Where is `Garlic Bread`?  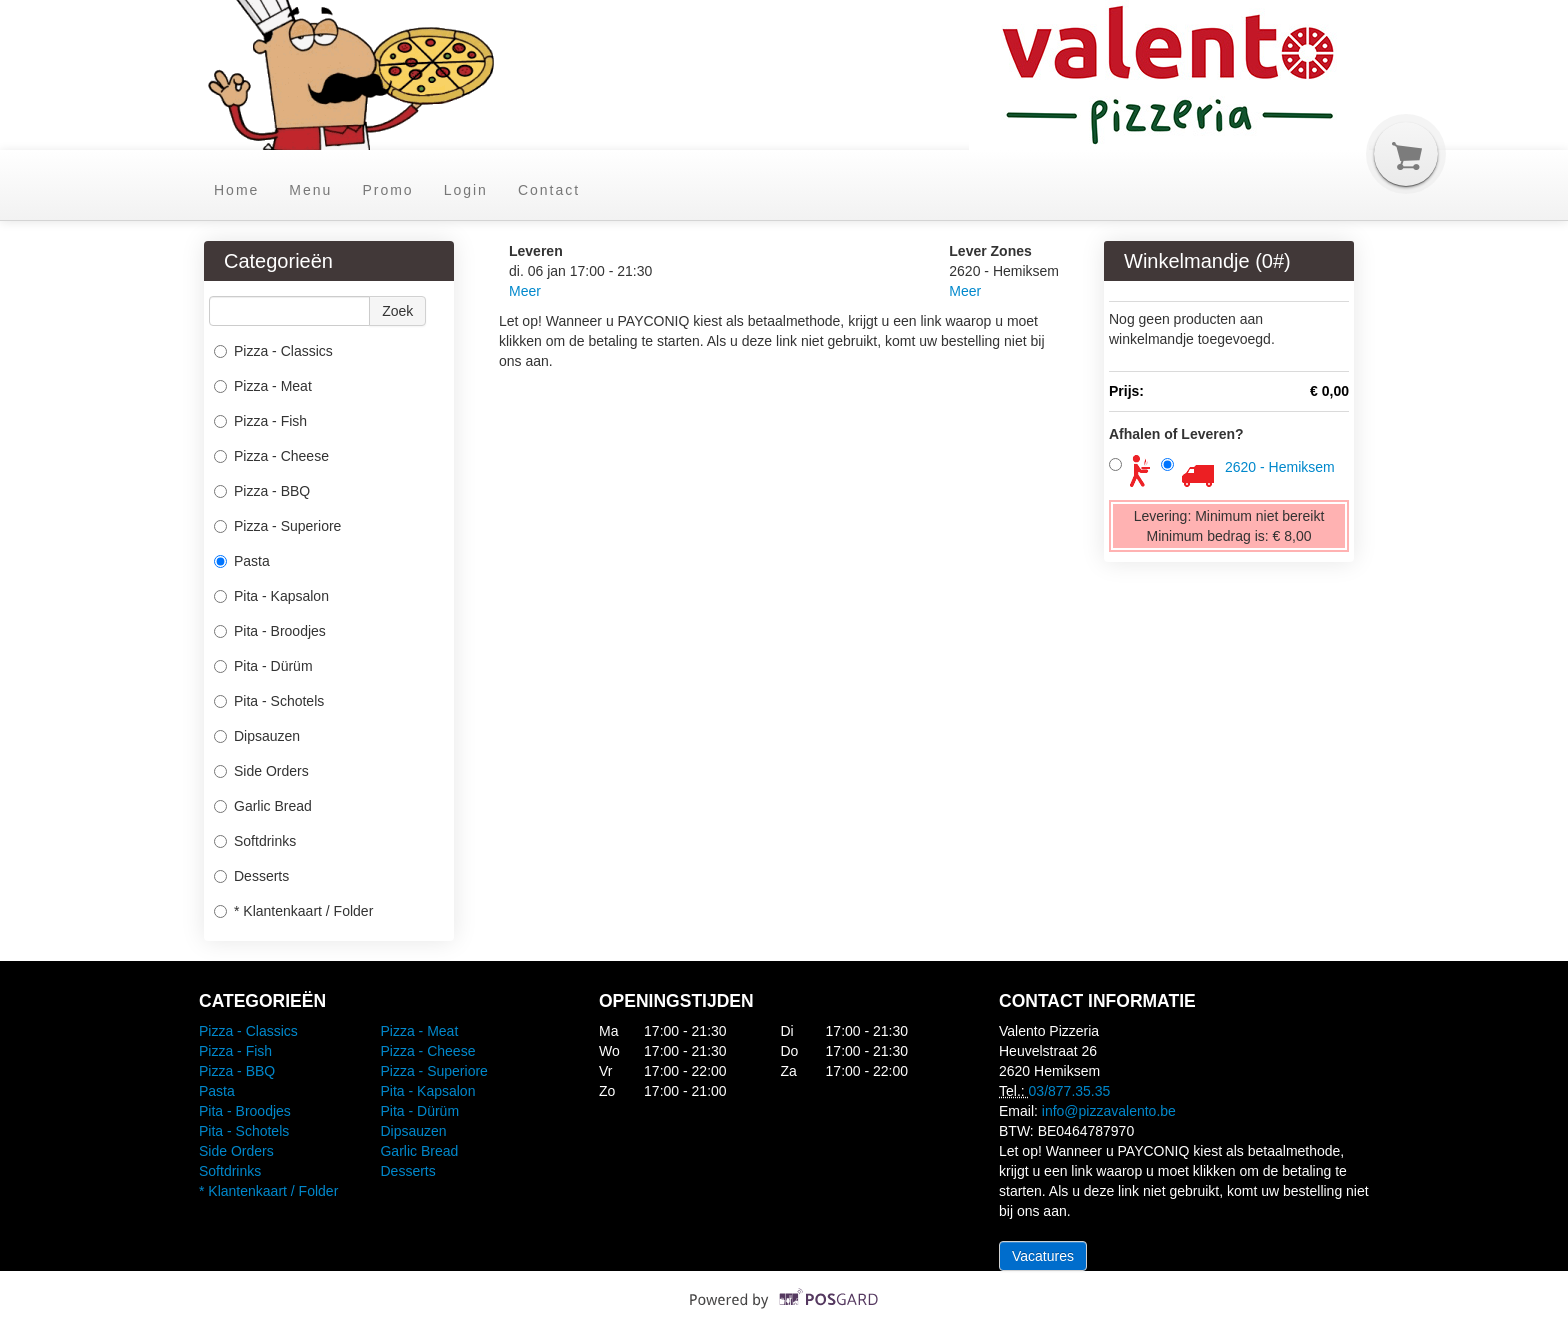 Garlic Bread is located at coordinates (263, 806).